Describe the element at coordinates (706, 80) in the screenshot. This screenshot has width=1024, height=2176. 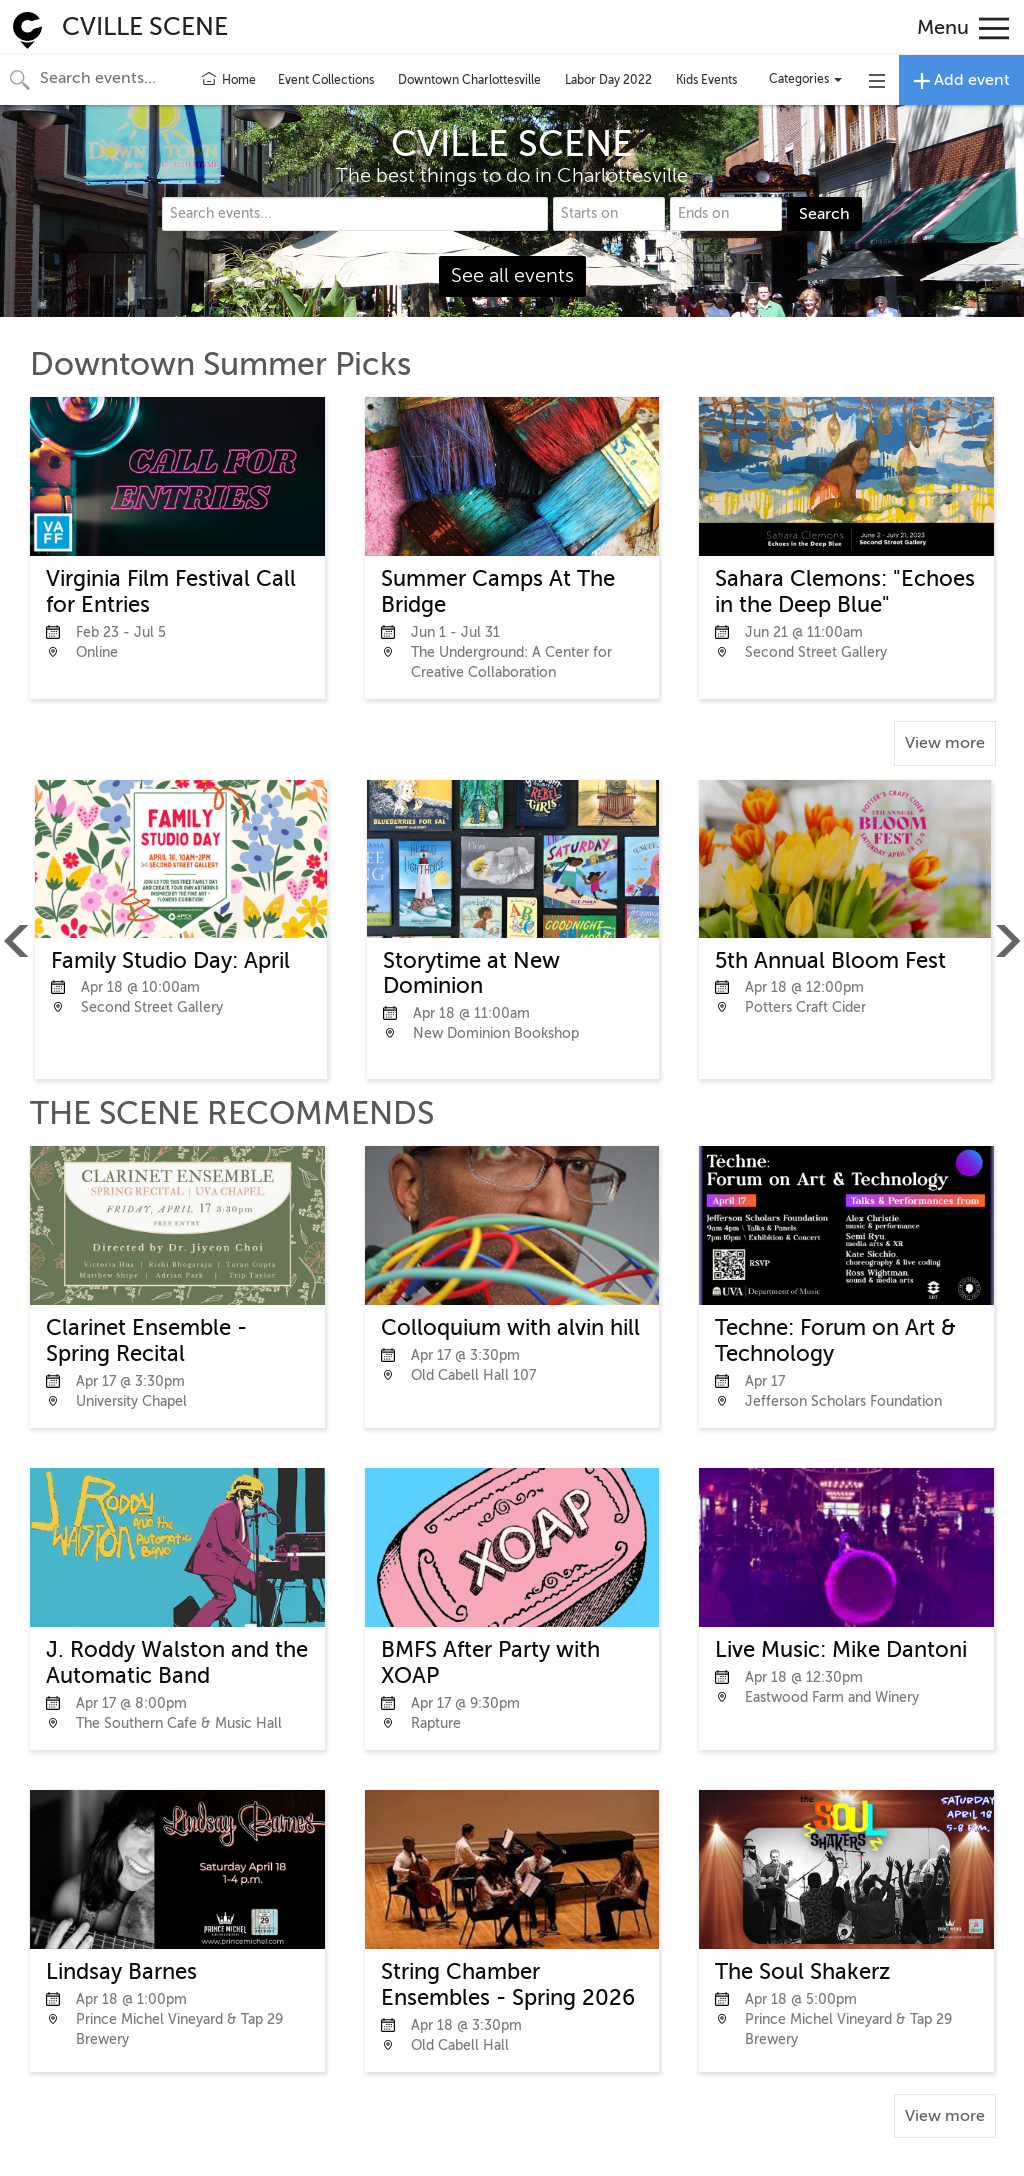
I see `Kids Events` at that location.